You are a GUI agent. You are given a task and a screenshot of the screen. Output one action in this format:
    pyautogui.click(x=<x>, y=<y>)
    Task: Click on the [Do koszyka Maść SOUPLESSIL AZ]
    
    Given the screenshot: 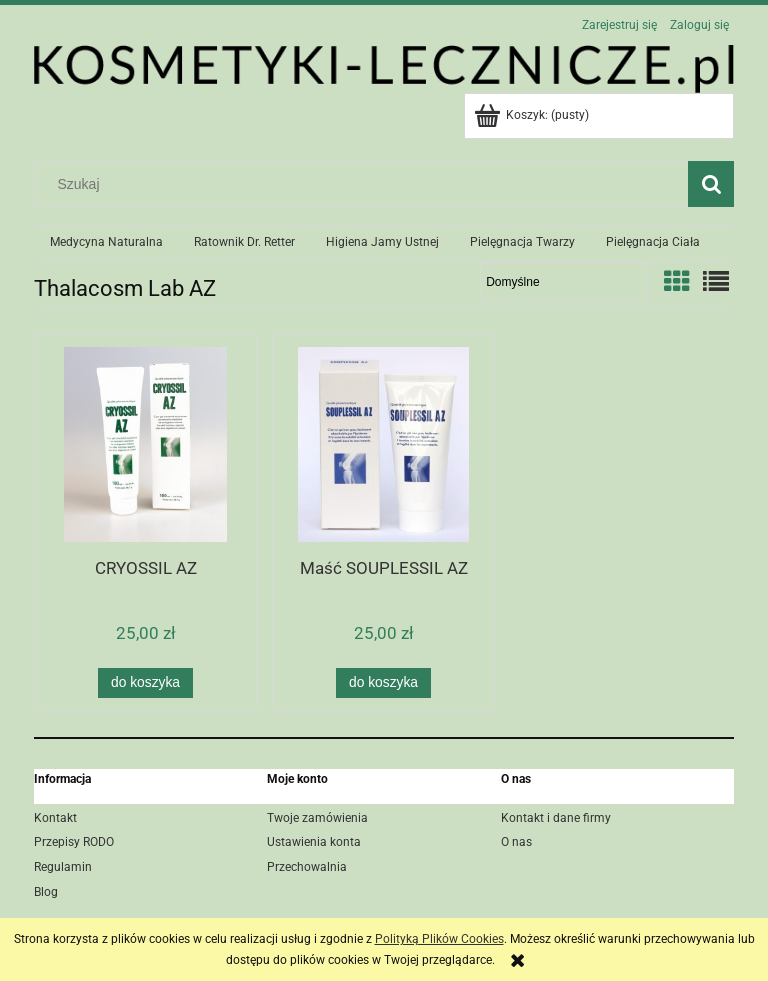 What is the action you would take?
    pyautogui.click(x=383, y=683)
    